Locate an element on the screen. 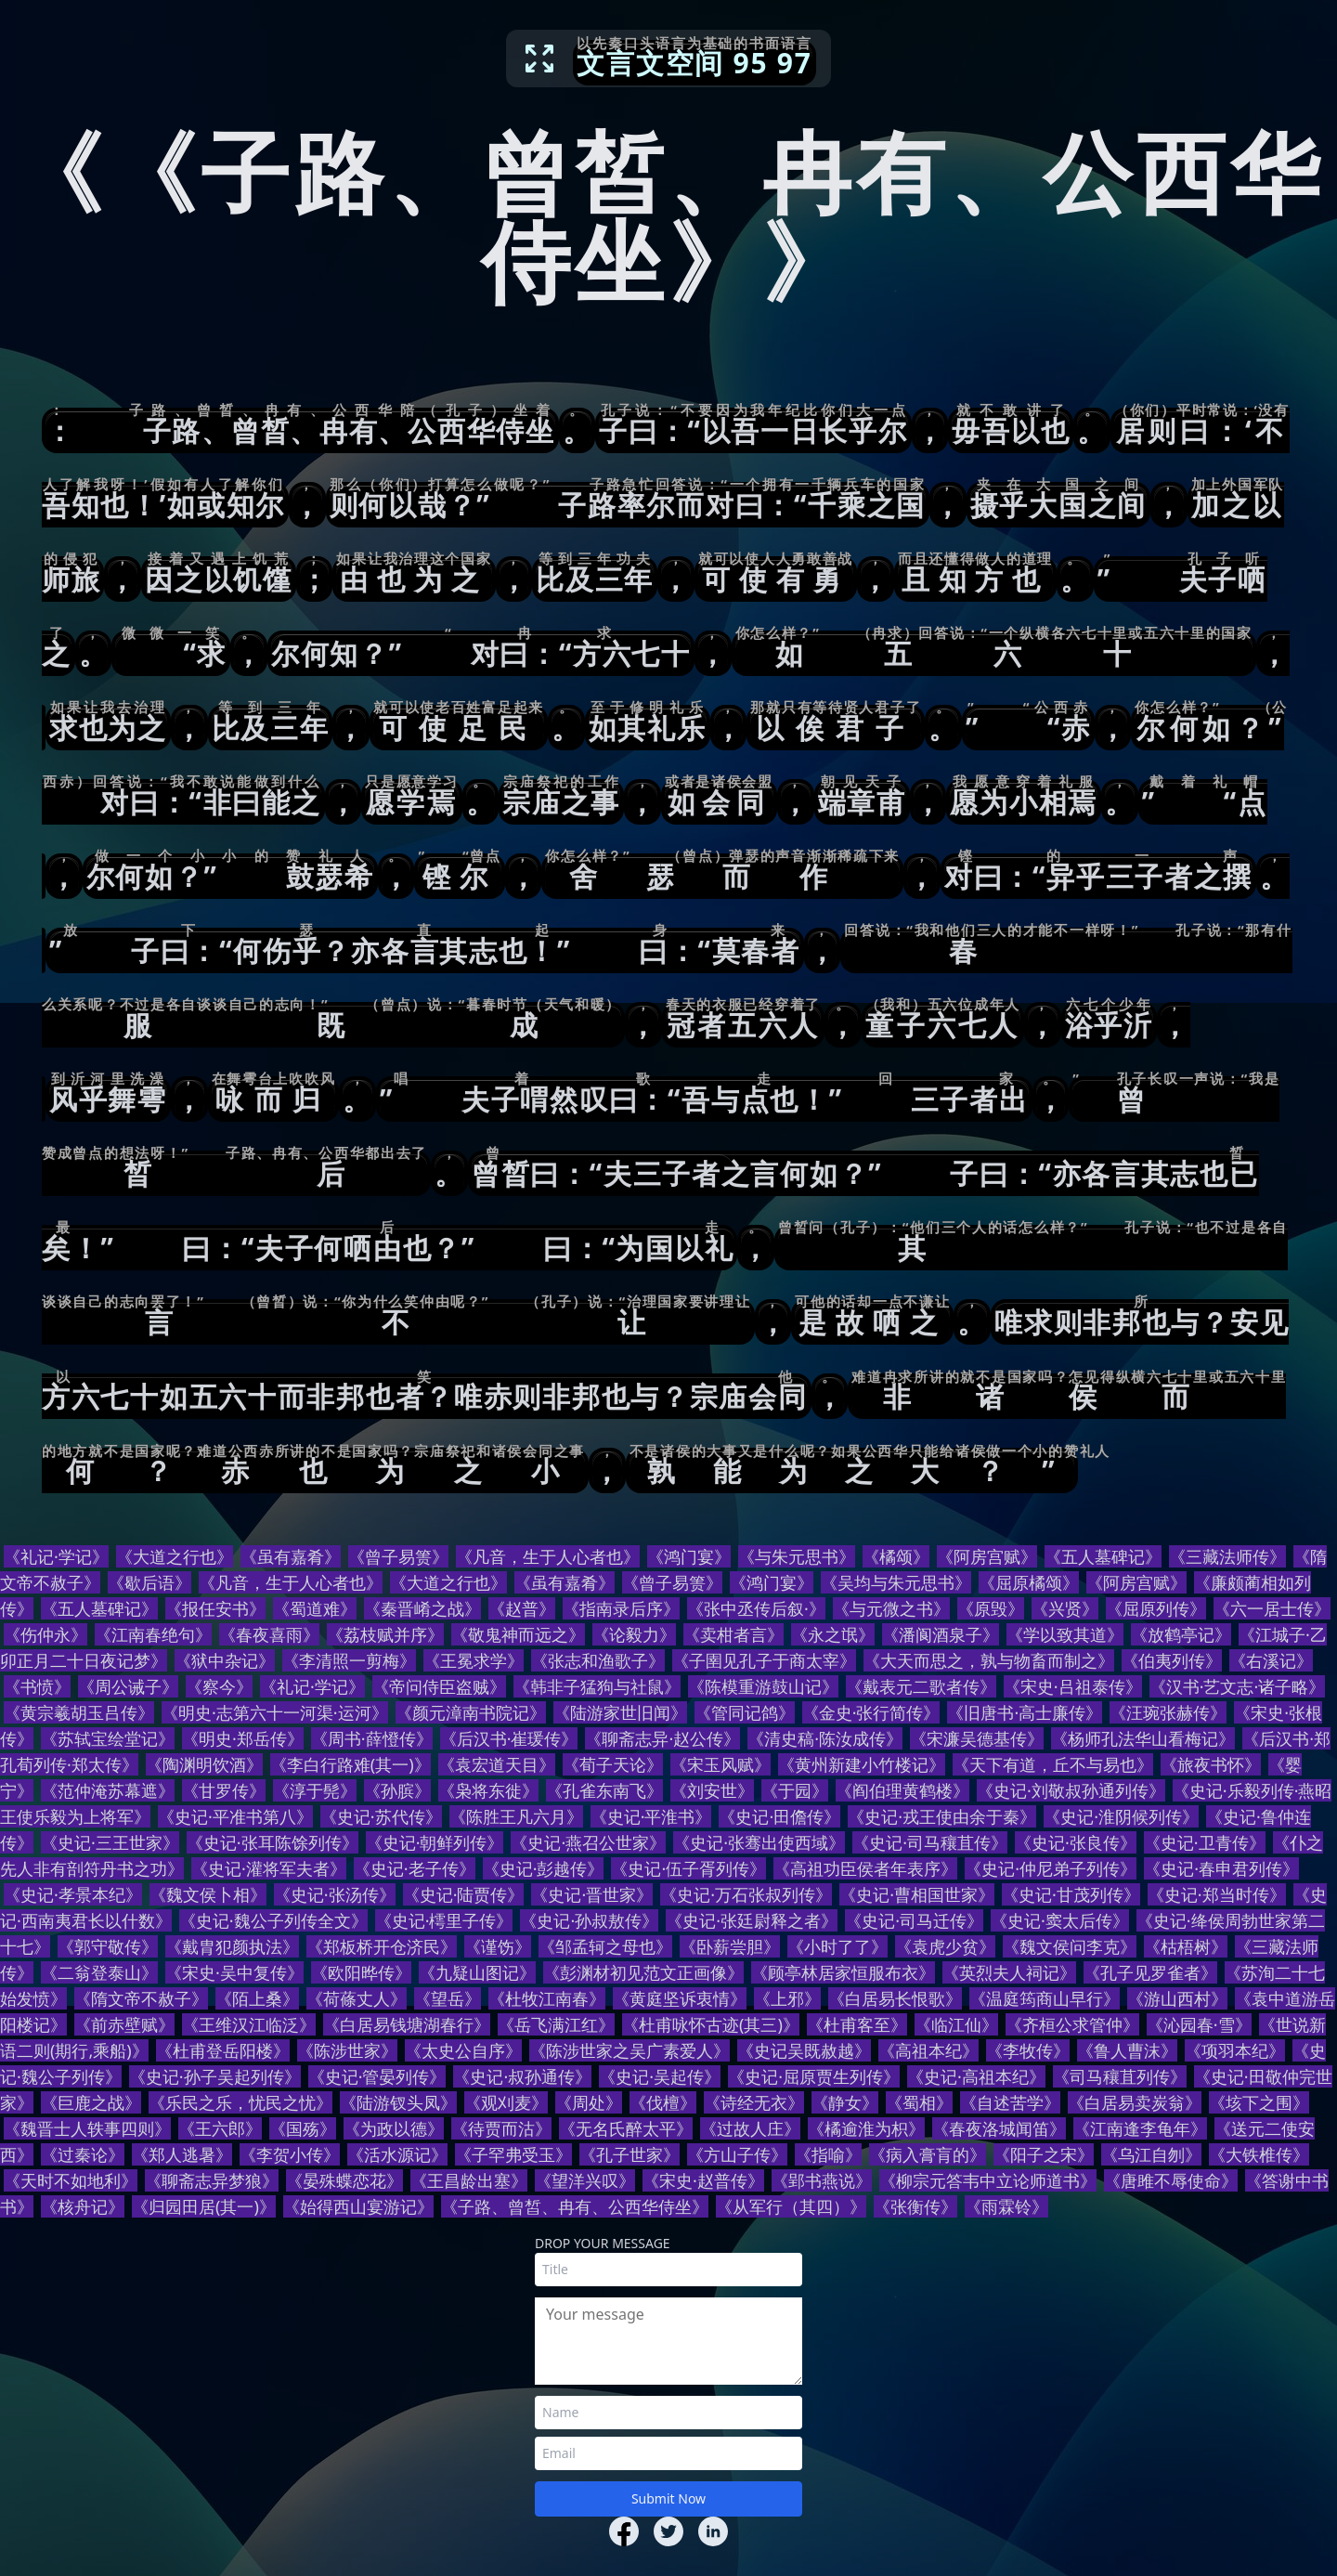  《张志和渔歌子》 is located at coordinates (598, 1660).